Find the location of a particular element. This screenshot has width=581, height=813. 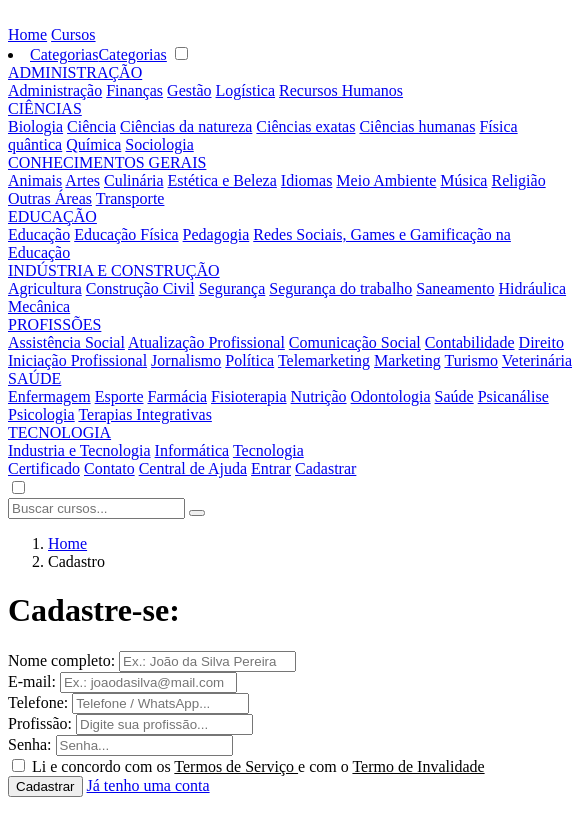

Hidráulica is located at coordinates (533, 288).